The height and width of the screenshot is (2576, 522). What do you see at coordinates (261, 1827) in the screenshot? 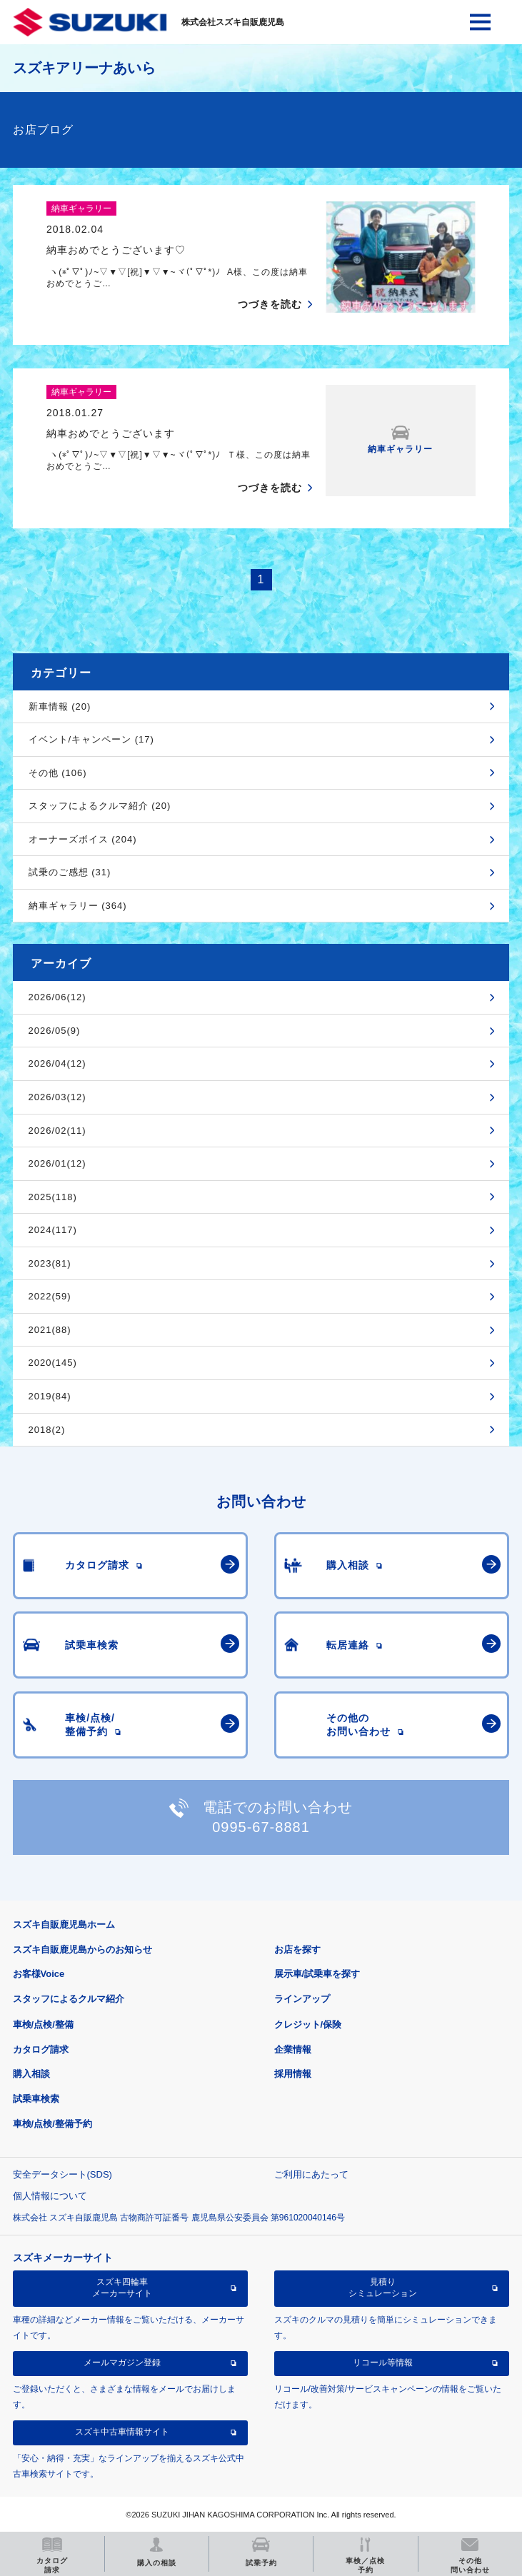
I see `0995-67-8881` at bounding box center [261, 1827].